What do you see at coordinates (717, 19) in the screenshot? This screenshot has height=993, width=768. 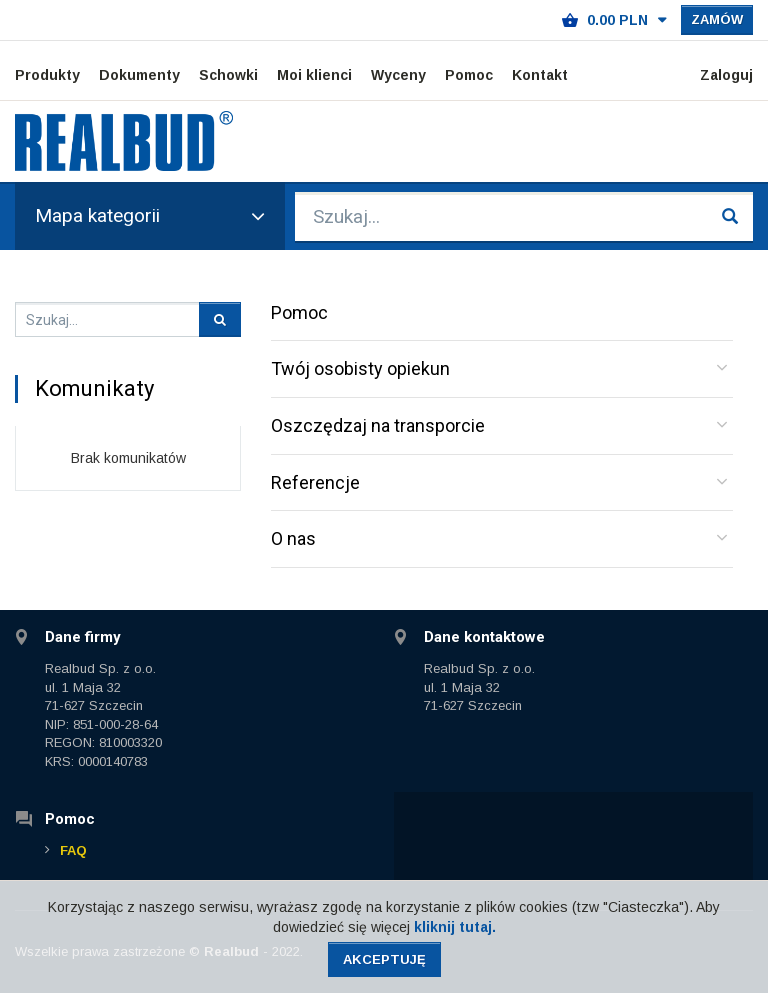 I see `Zamów` at bounding box center [717, 19].